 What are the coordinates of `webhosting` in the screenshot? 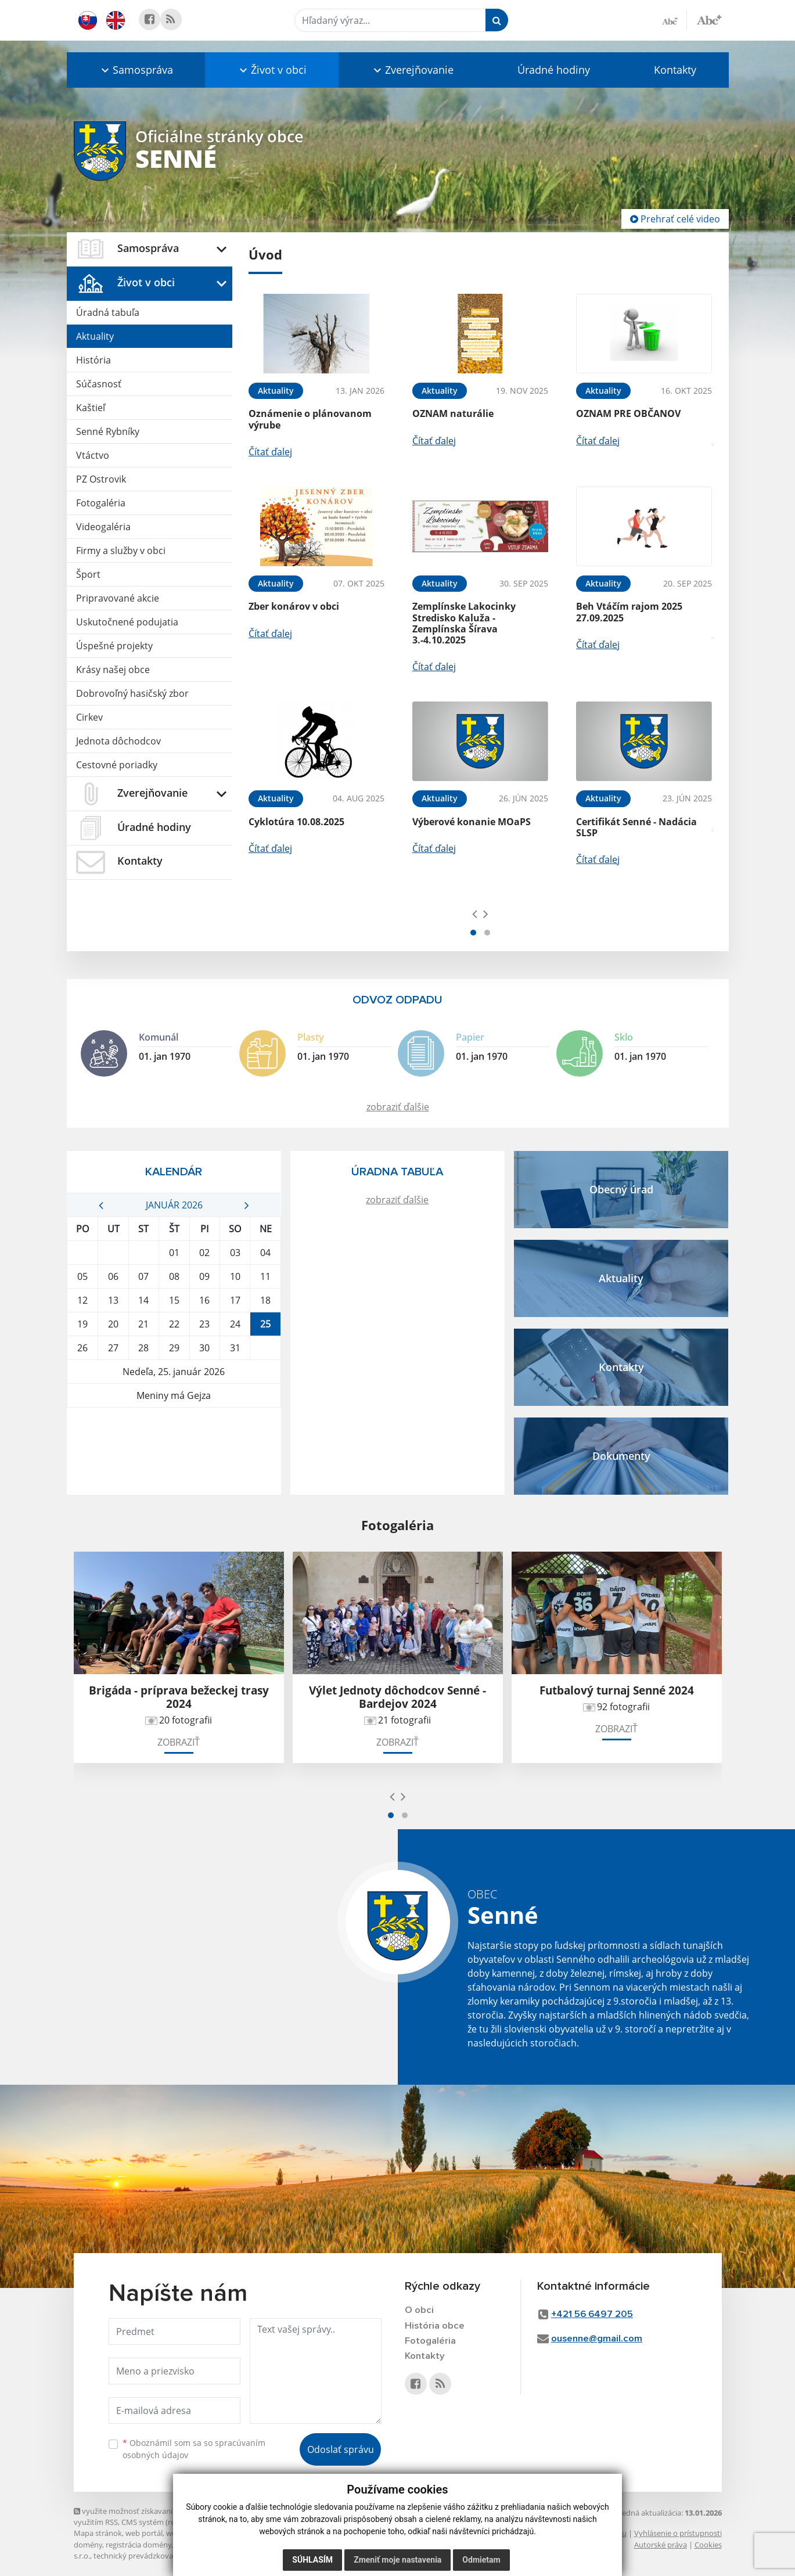 It's located at (186, 2533).